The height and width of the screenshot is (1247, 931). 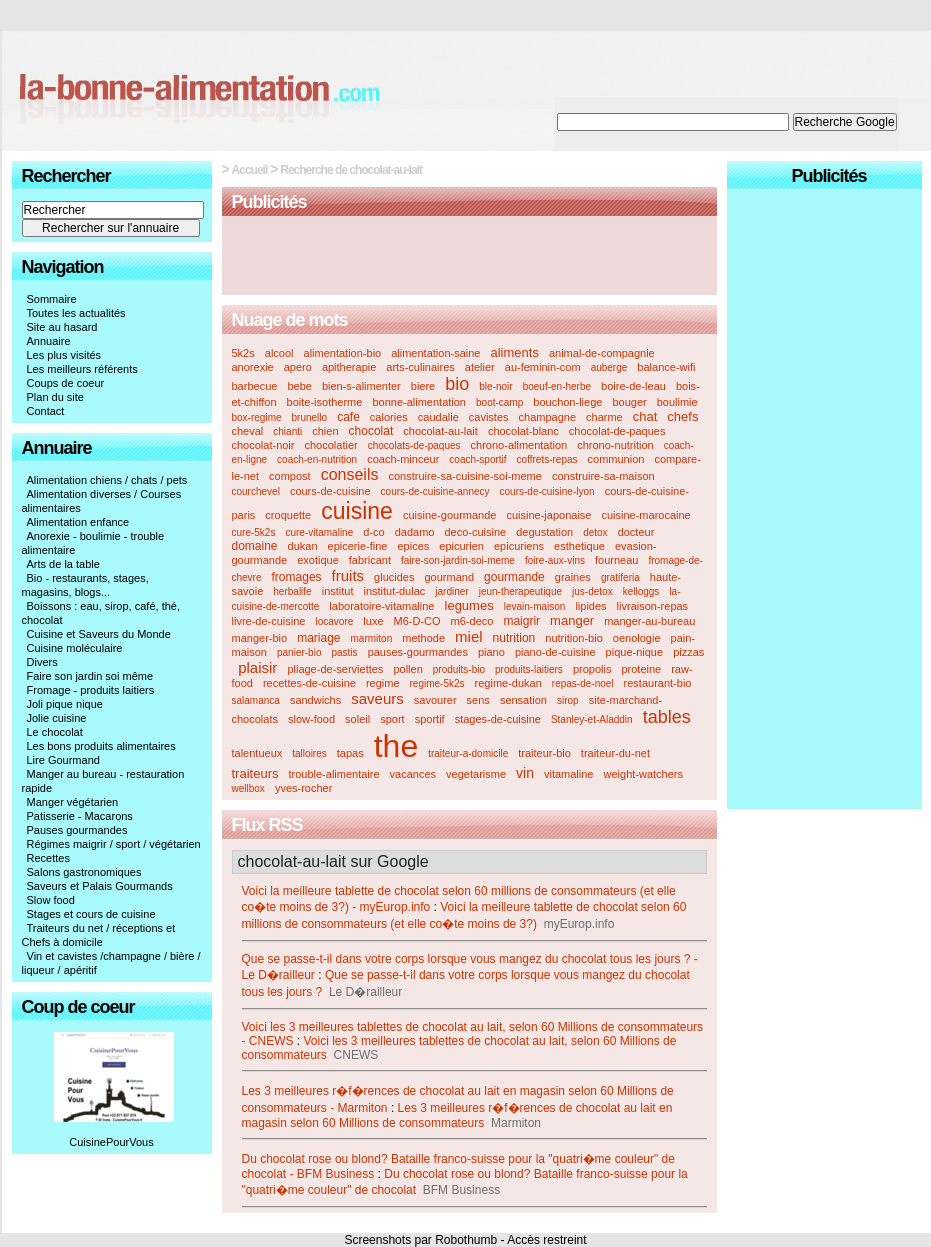 I want to click on Faire son jardin soi même, so click(x=90, y=676).